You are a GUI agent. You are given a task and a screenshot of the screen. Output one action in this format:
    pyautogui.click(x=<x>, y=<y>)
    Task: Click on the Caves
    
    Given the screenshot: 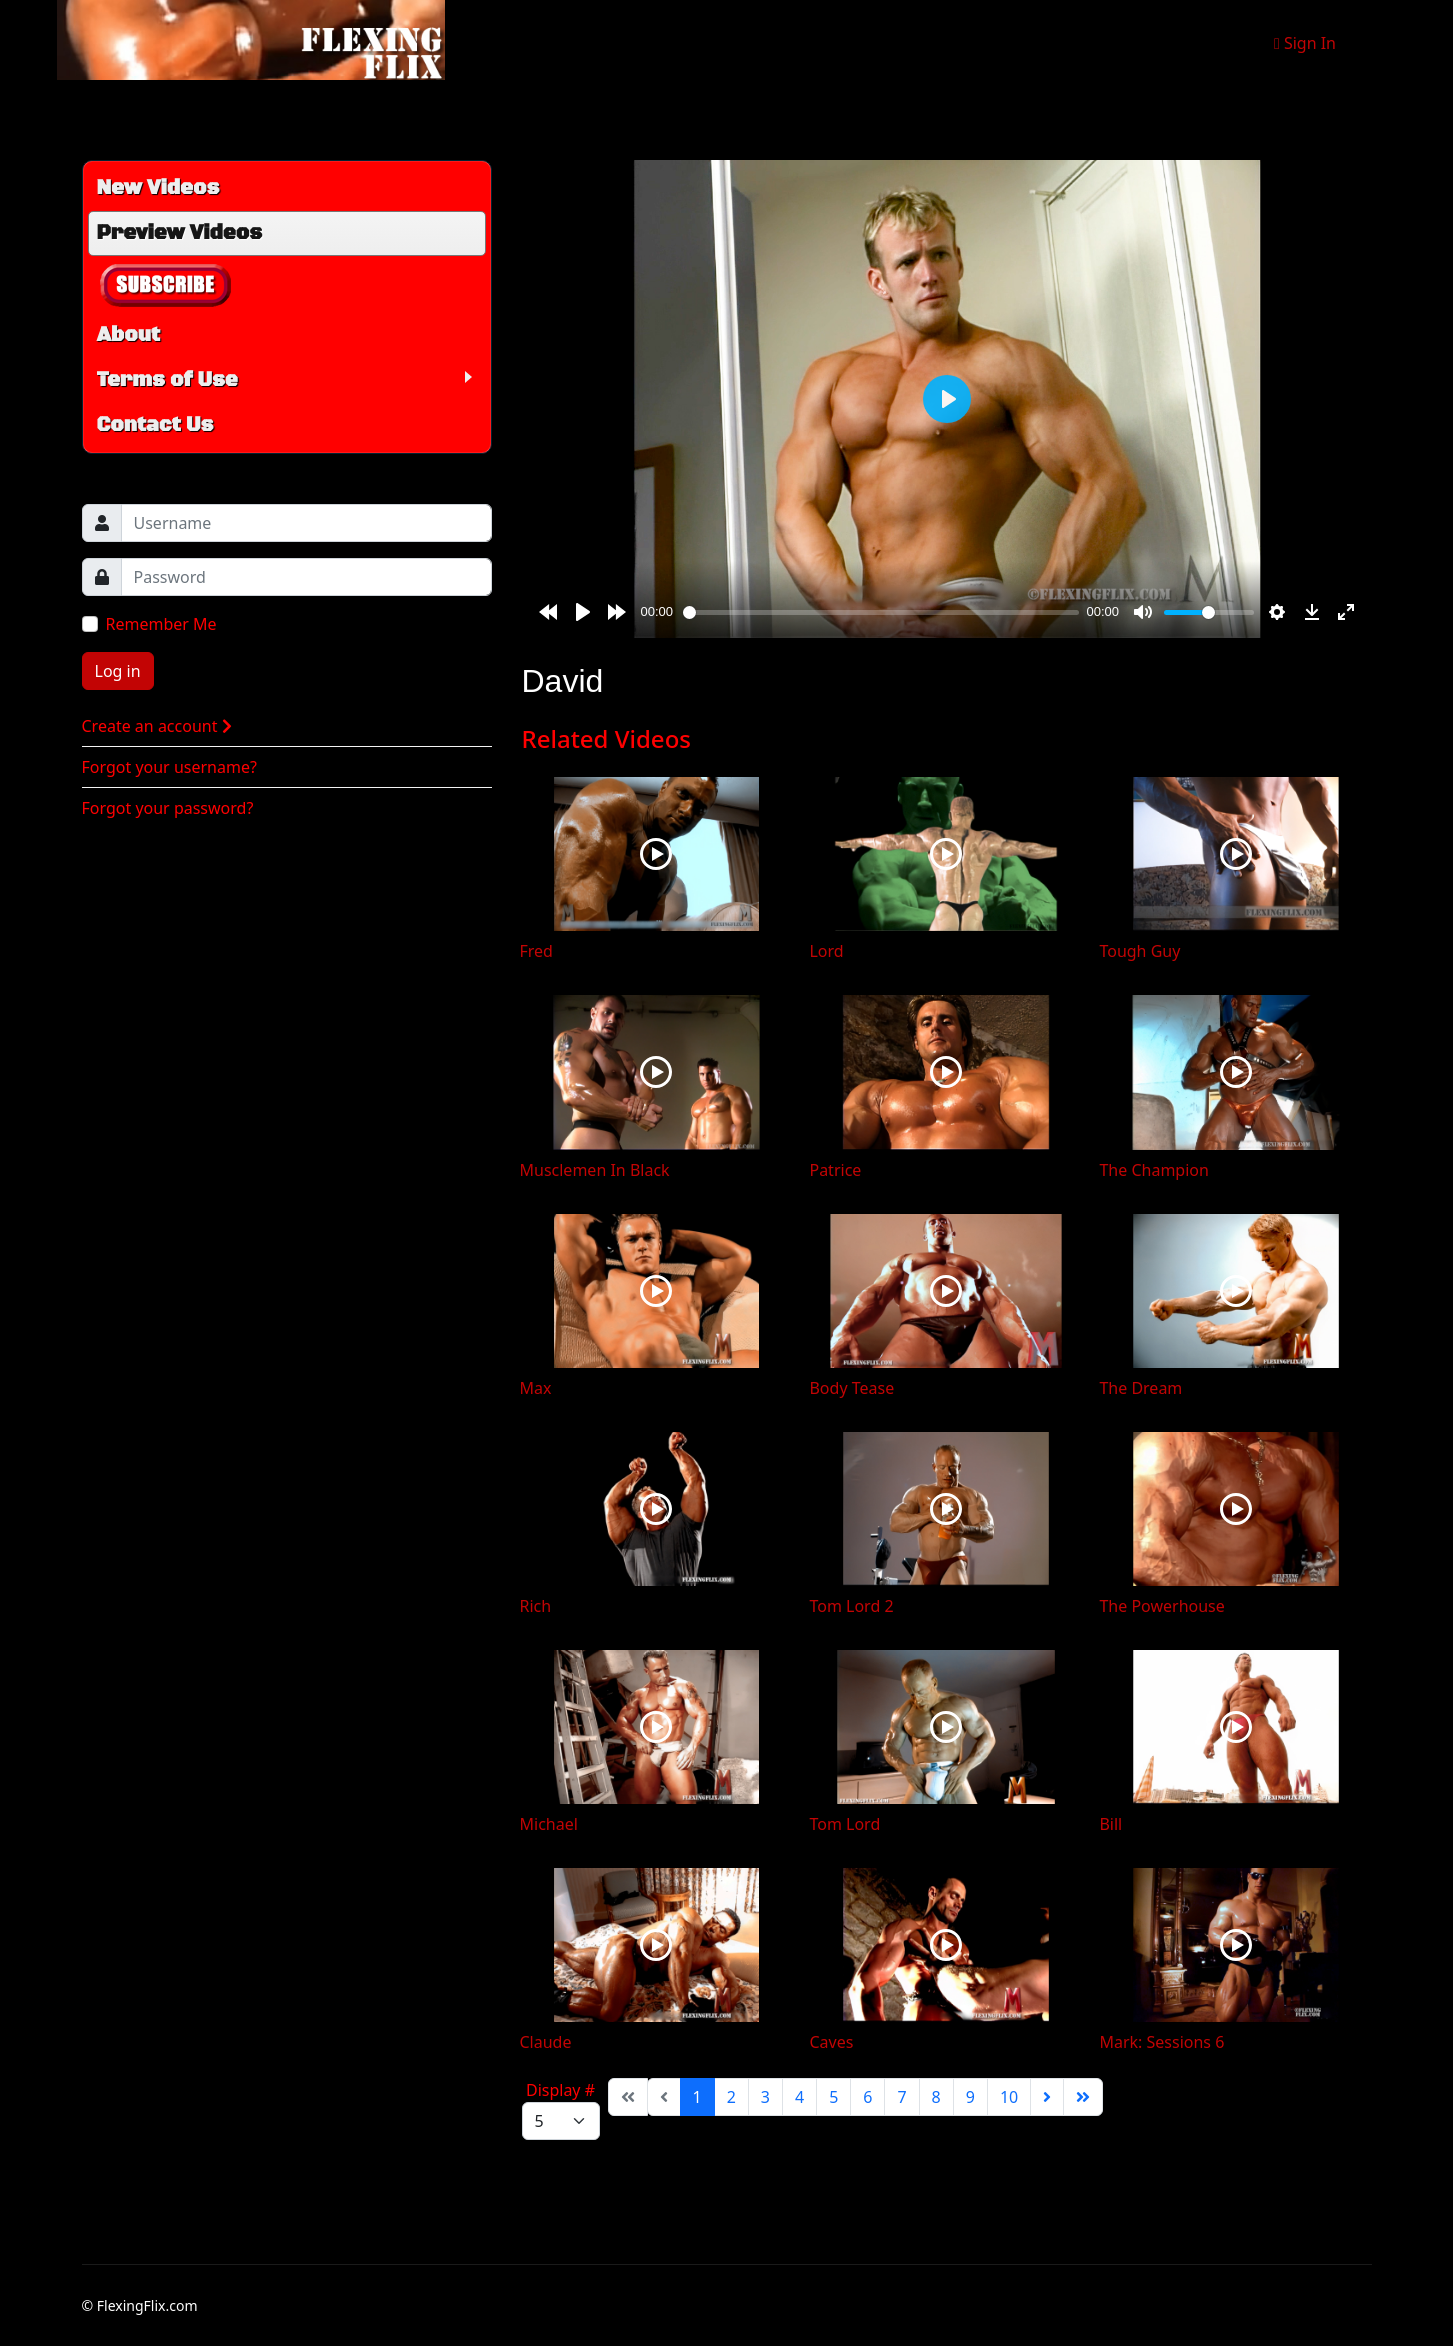 What is the action you would take?
    pyautogui.click(x=831, y=2042)
    